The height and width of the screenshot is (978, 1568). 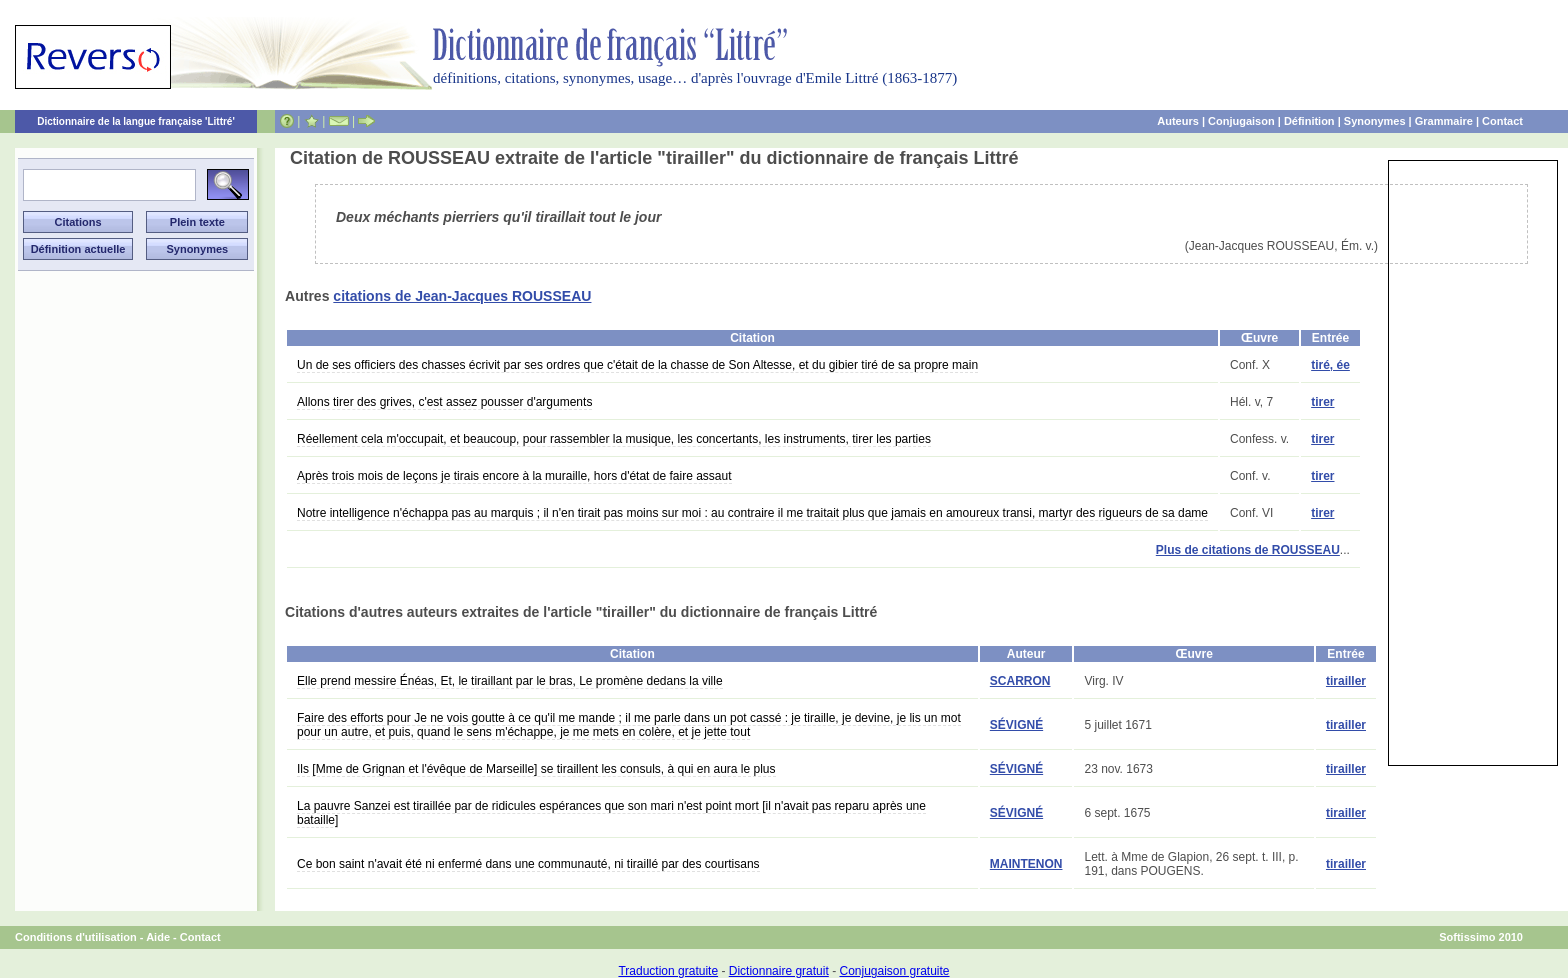 I want to click on Plus de citations de ROUSSEAU, so click(x=1248, y=550).